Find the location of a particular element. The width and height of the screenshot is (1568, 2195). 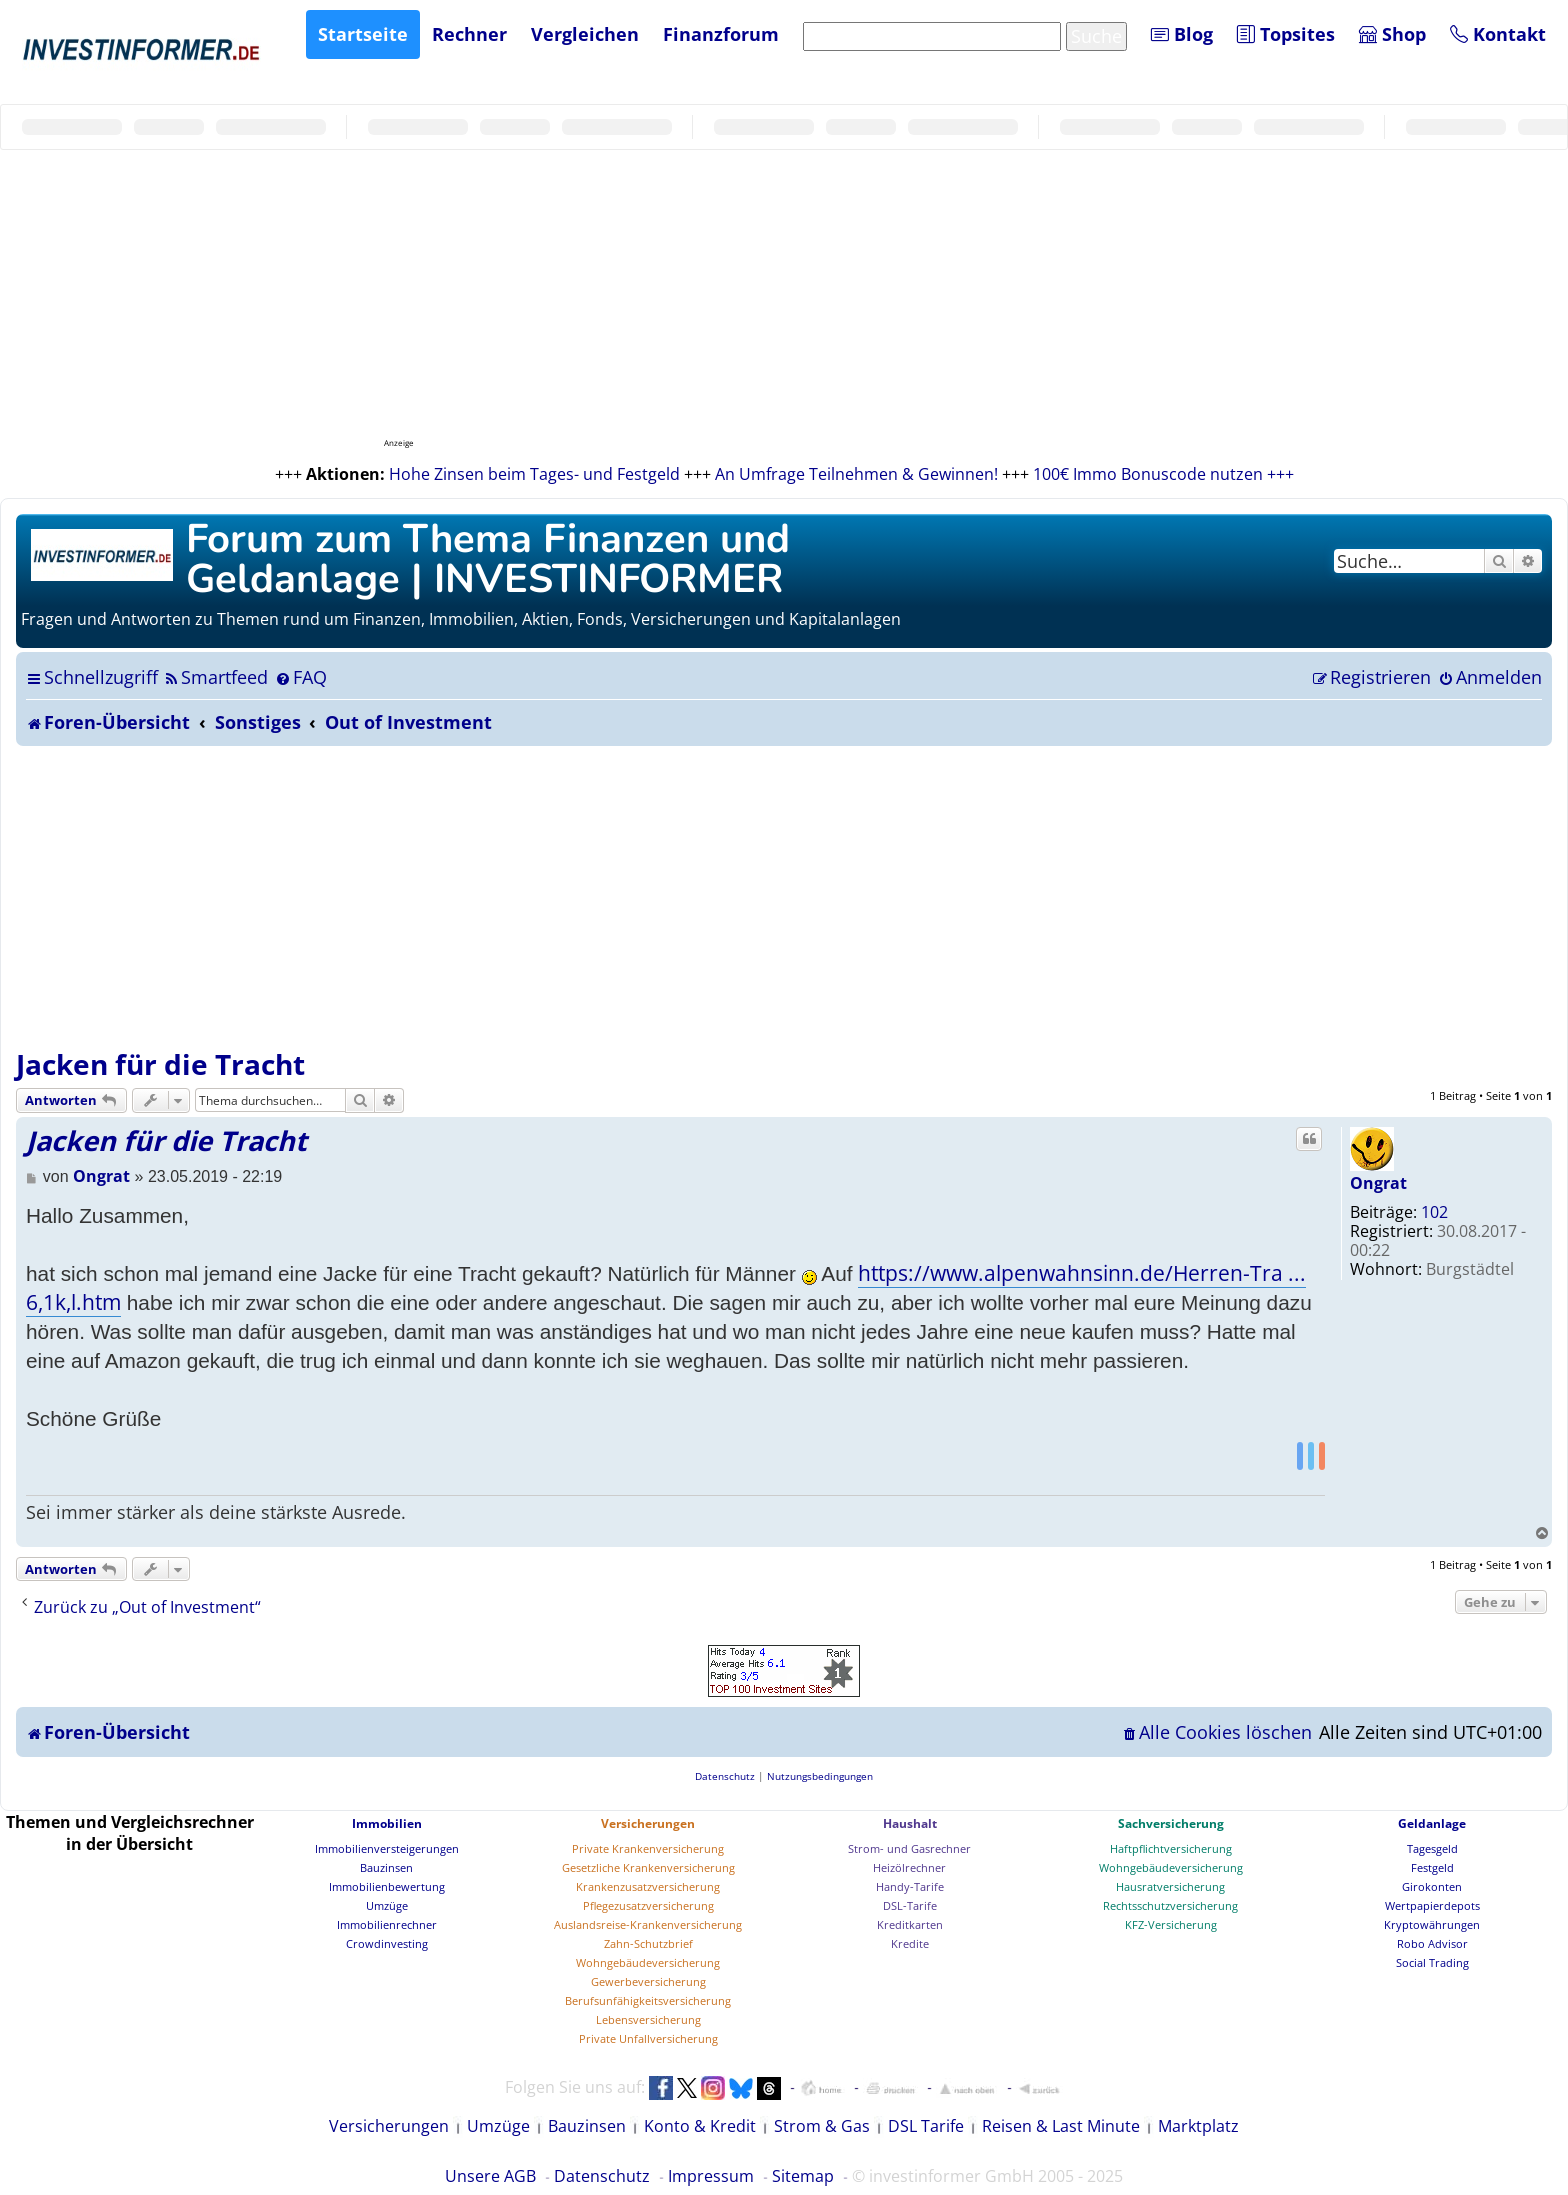

Hausratversicherung is located at coordinates (1170, 1886).